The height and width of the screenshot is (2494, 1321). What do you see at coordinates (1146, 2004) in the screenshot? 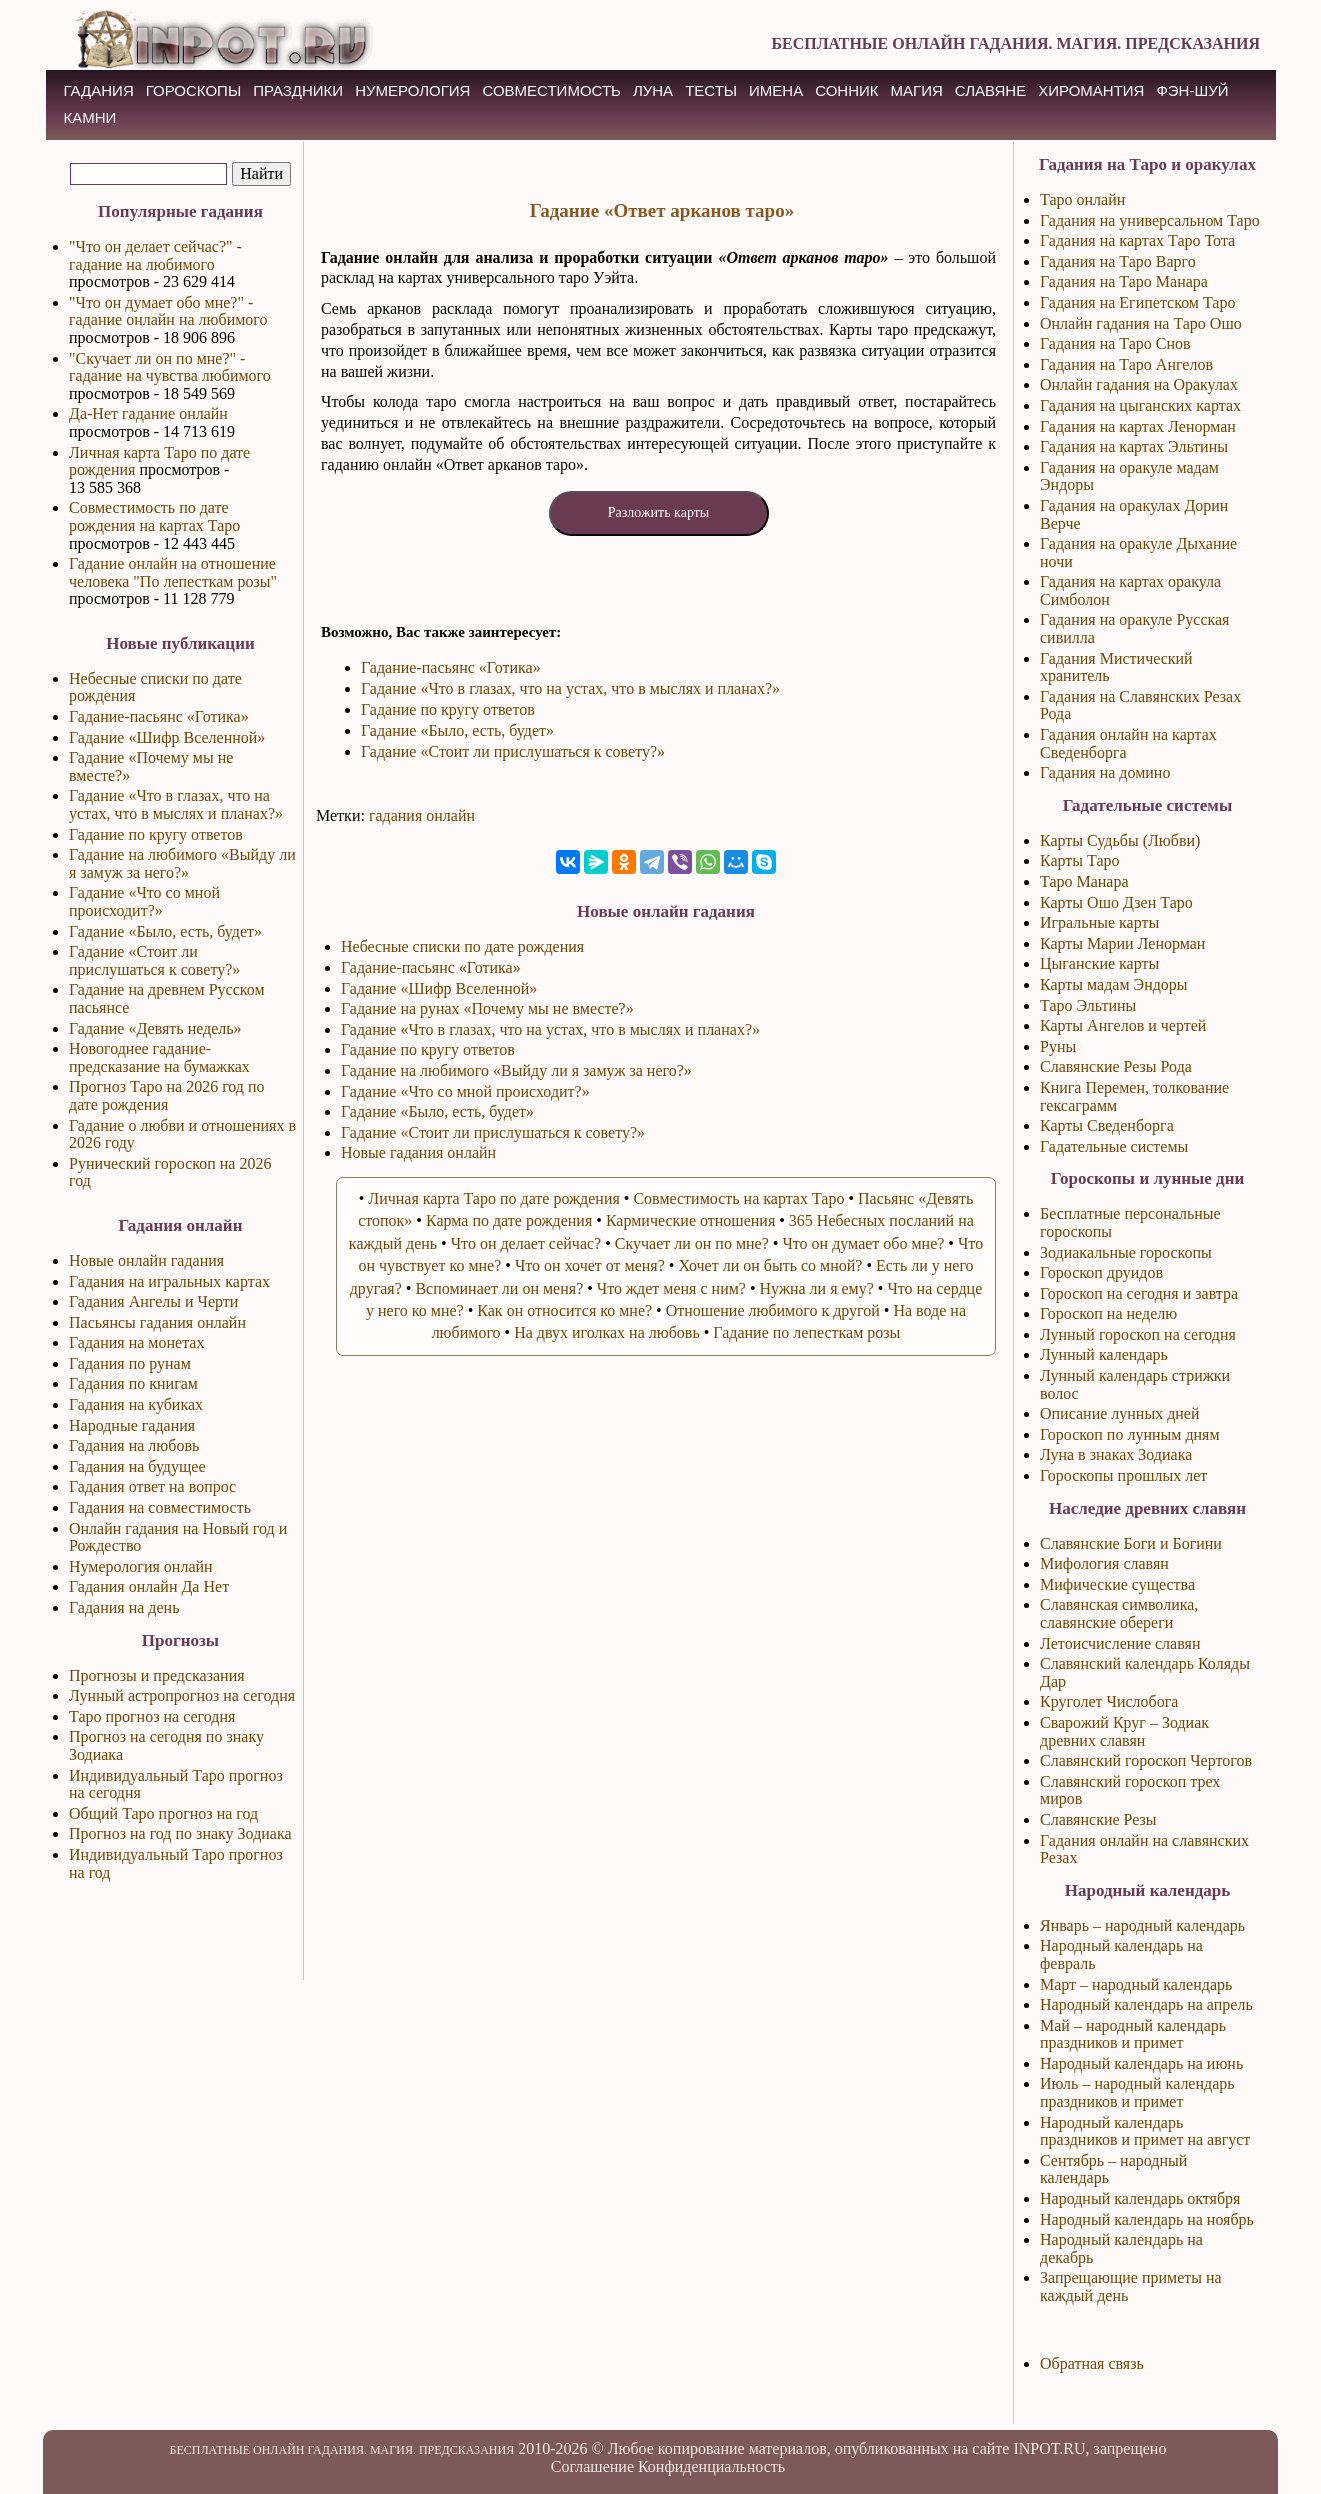
I see `Народный календарь на апрель` at bounding box center [1146, 2004].